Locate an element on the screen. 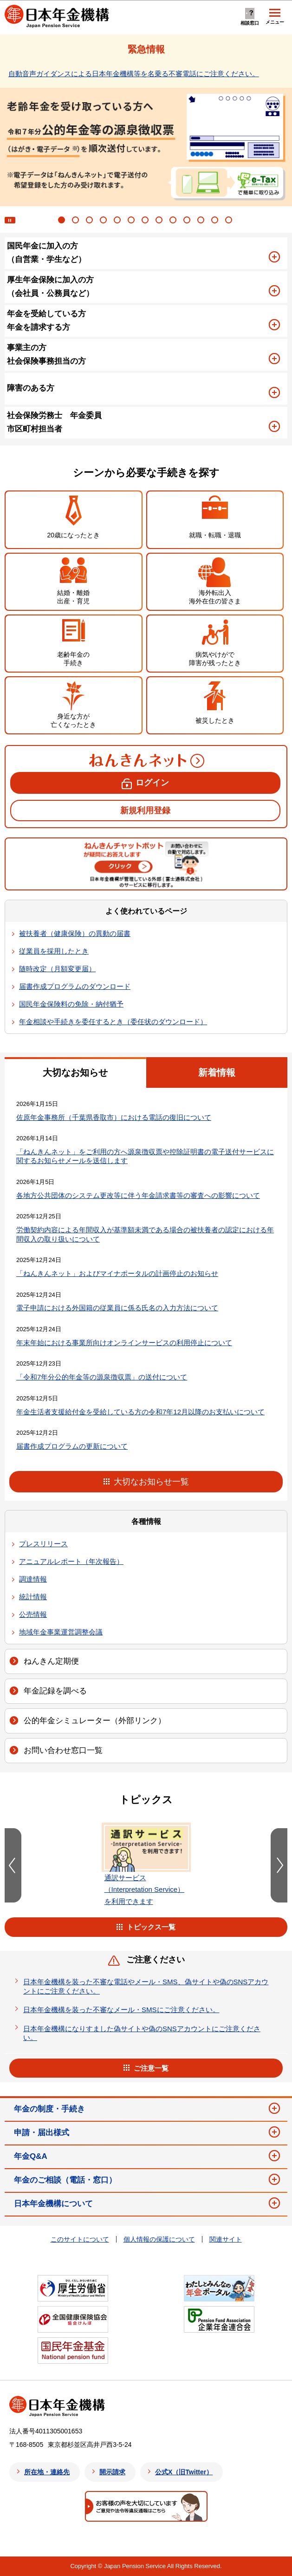  8 [tab] is located at coordinates (160, 221).